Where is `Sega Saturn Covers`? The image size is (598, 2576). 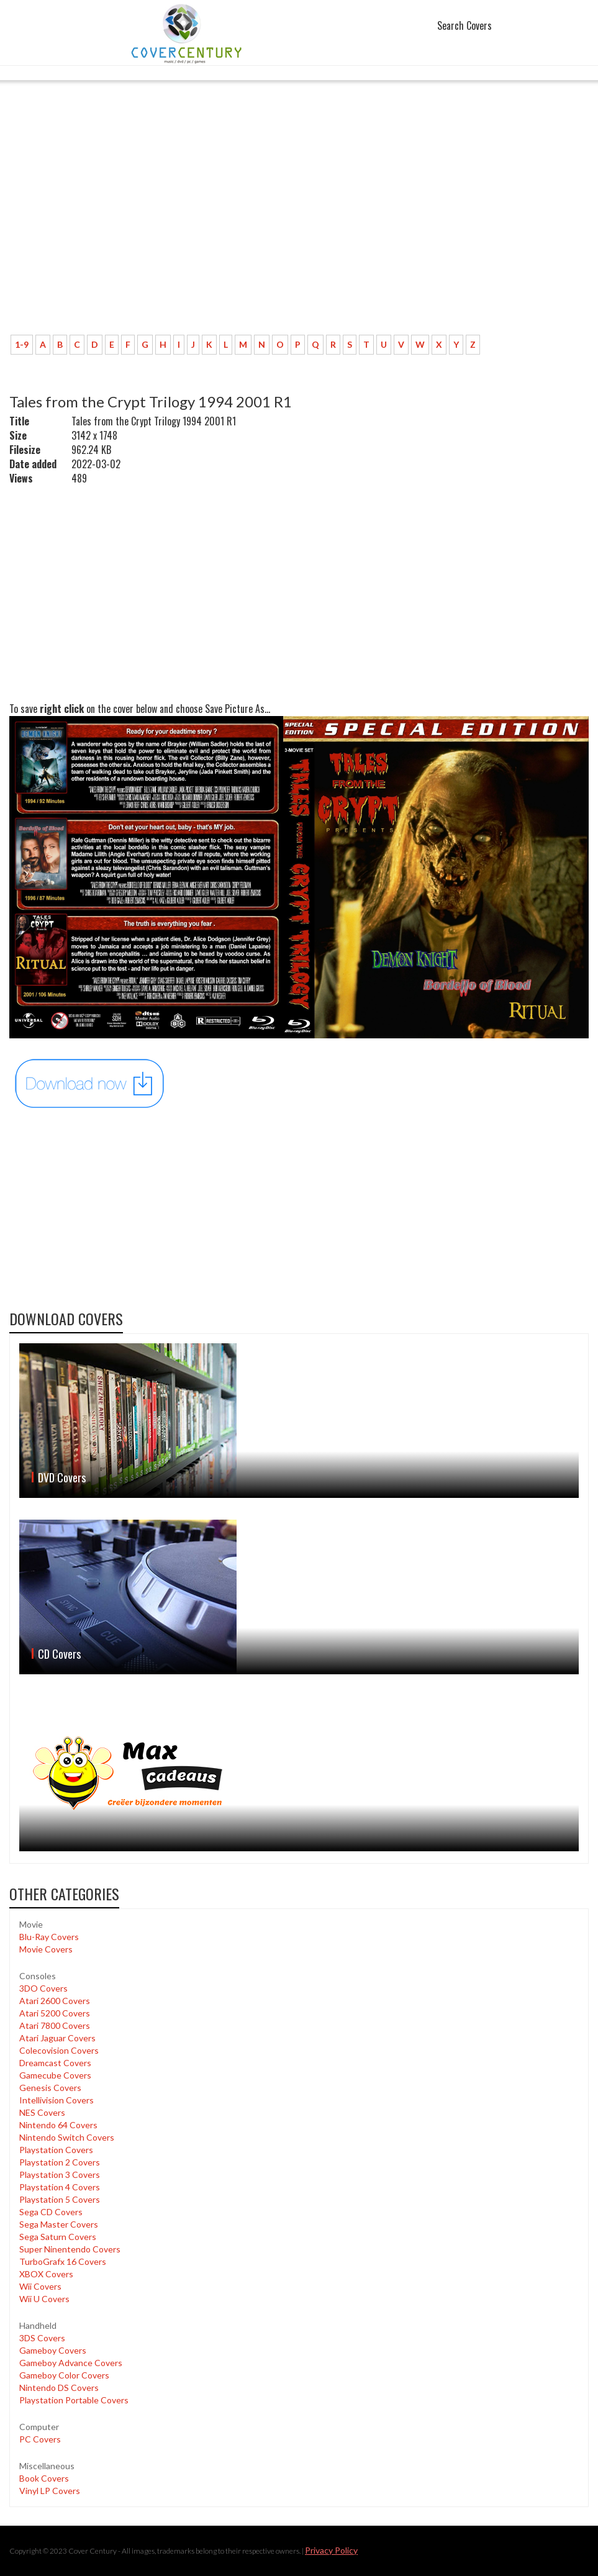 Sega Saturn Covers is located at coordinates (57, 2236).